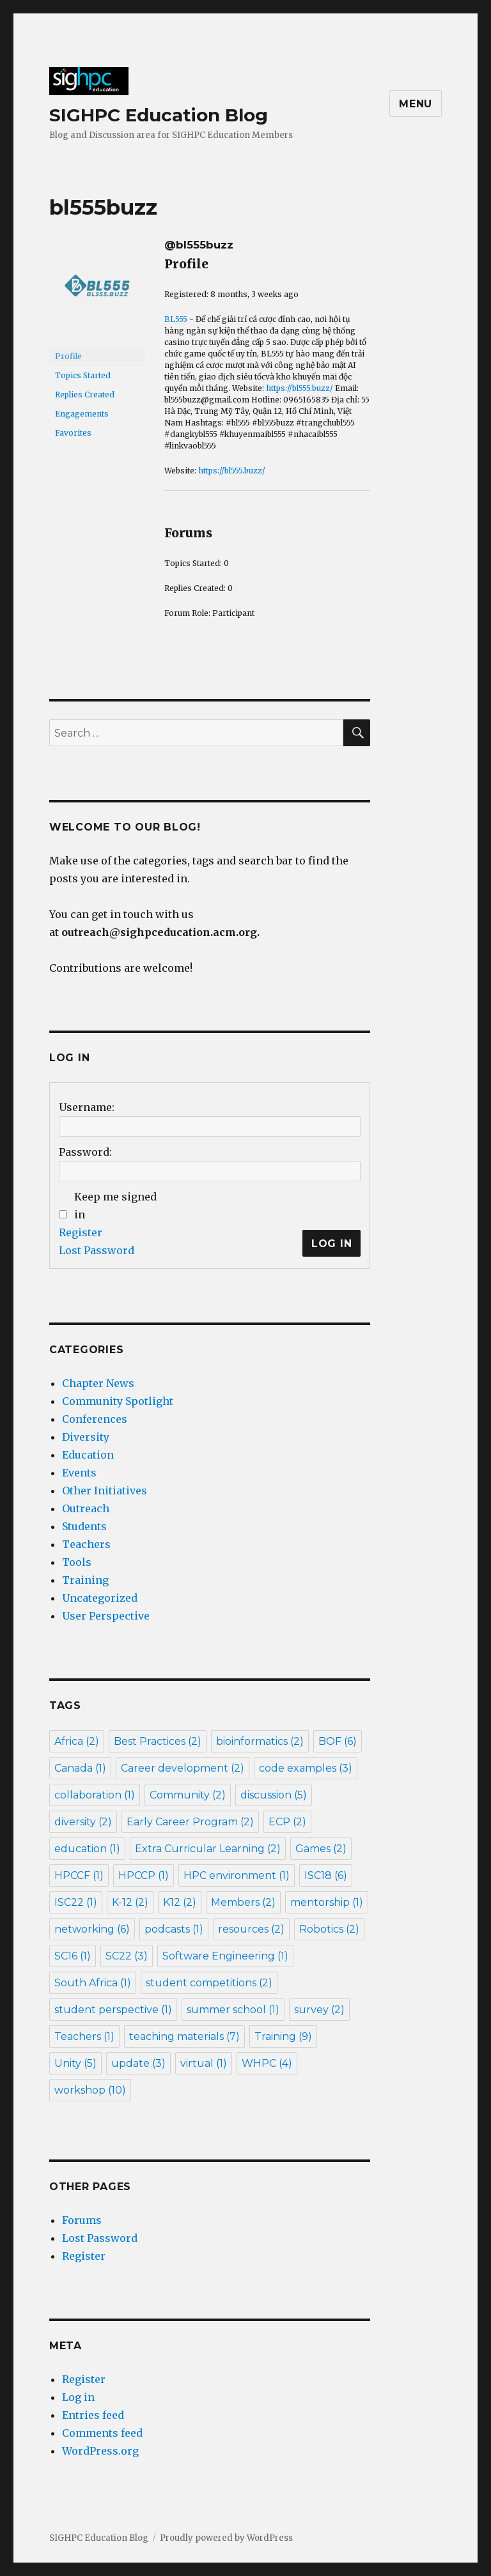  What do you see at coordinates (225, 1956) in the screenshot?
I see `Software Engineering [Software Engineering (1 item)]` at bounding box center [225, 1956].